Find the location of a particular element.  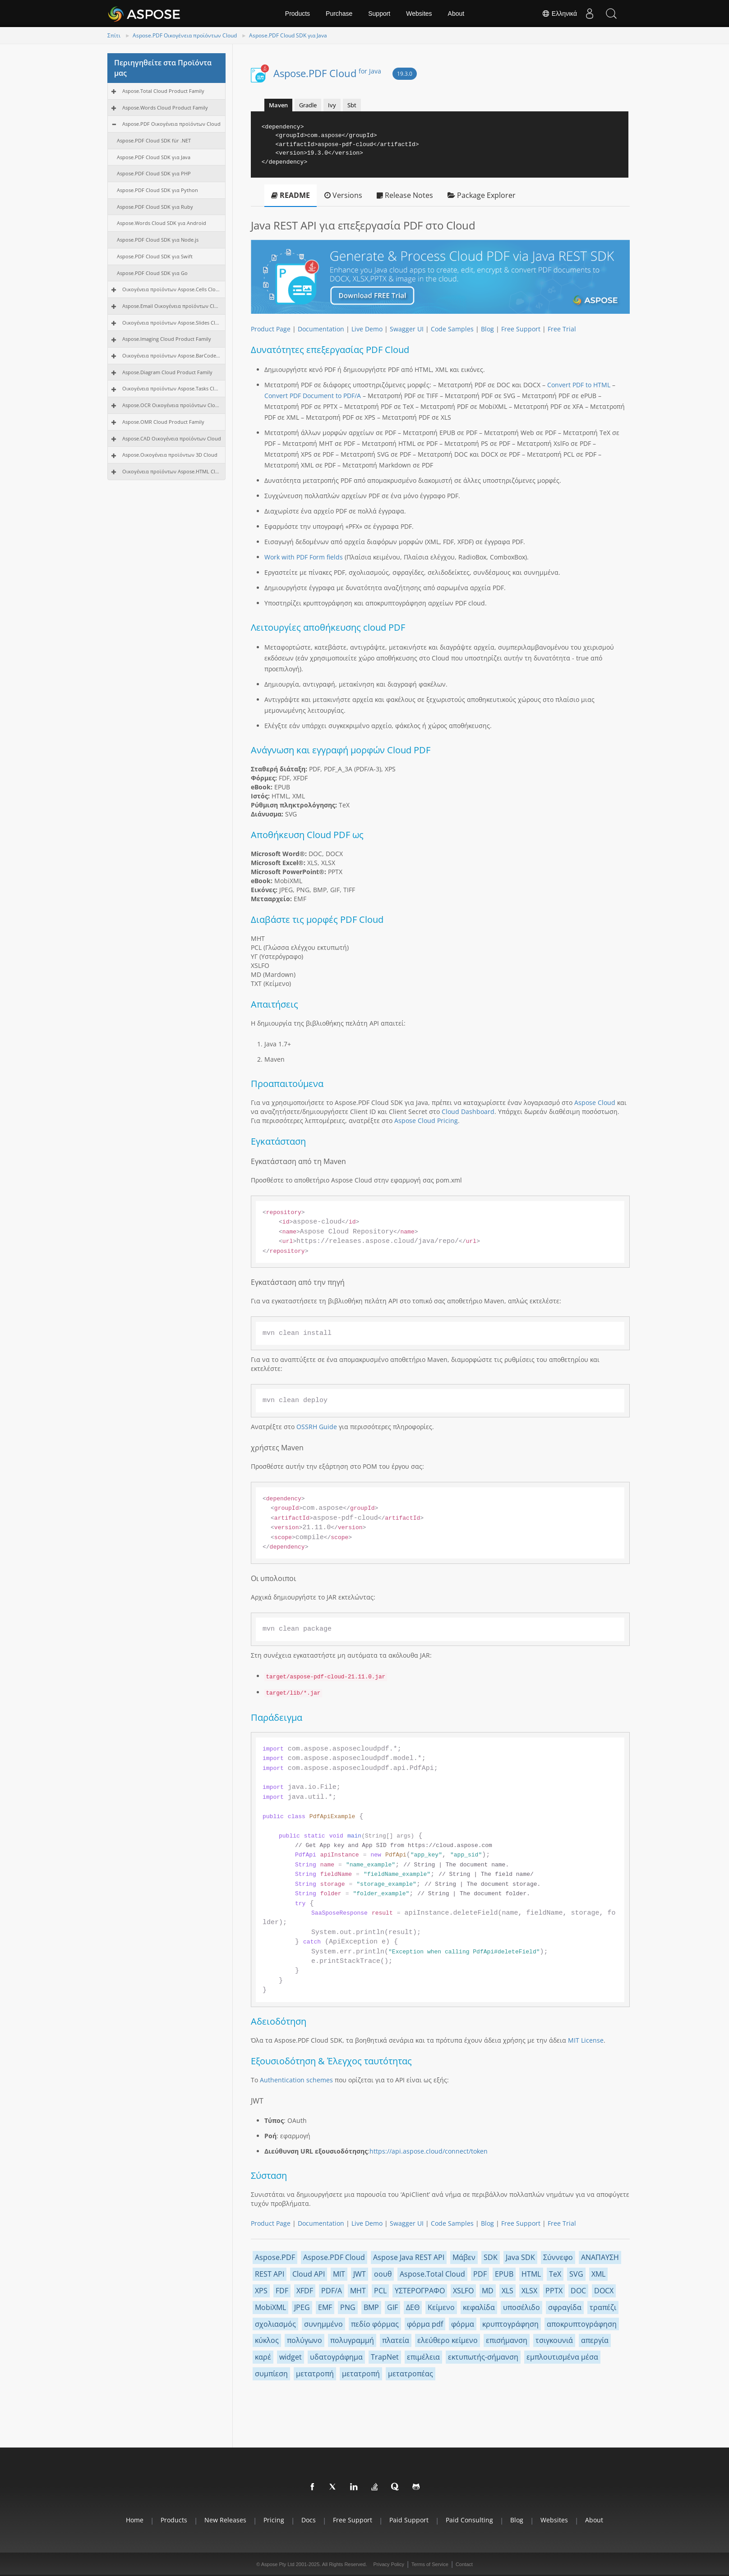

κεφαλίδα is located at coordinates (479, 2307).